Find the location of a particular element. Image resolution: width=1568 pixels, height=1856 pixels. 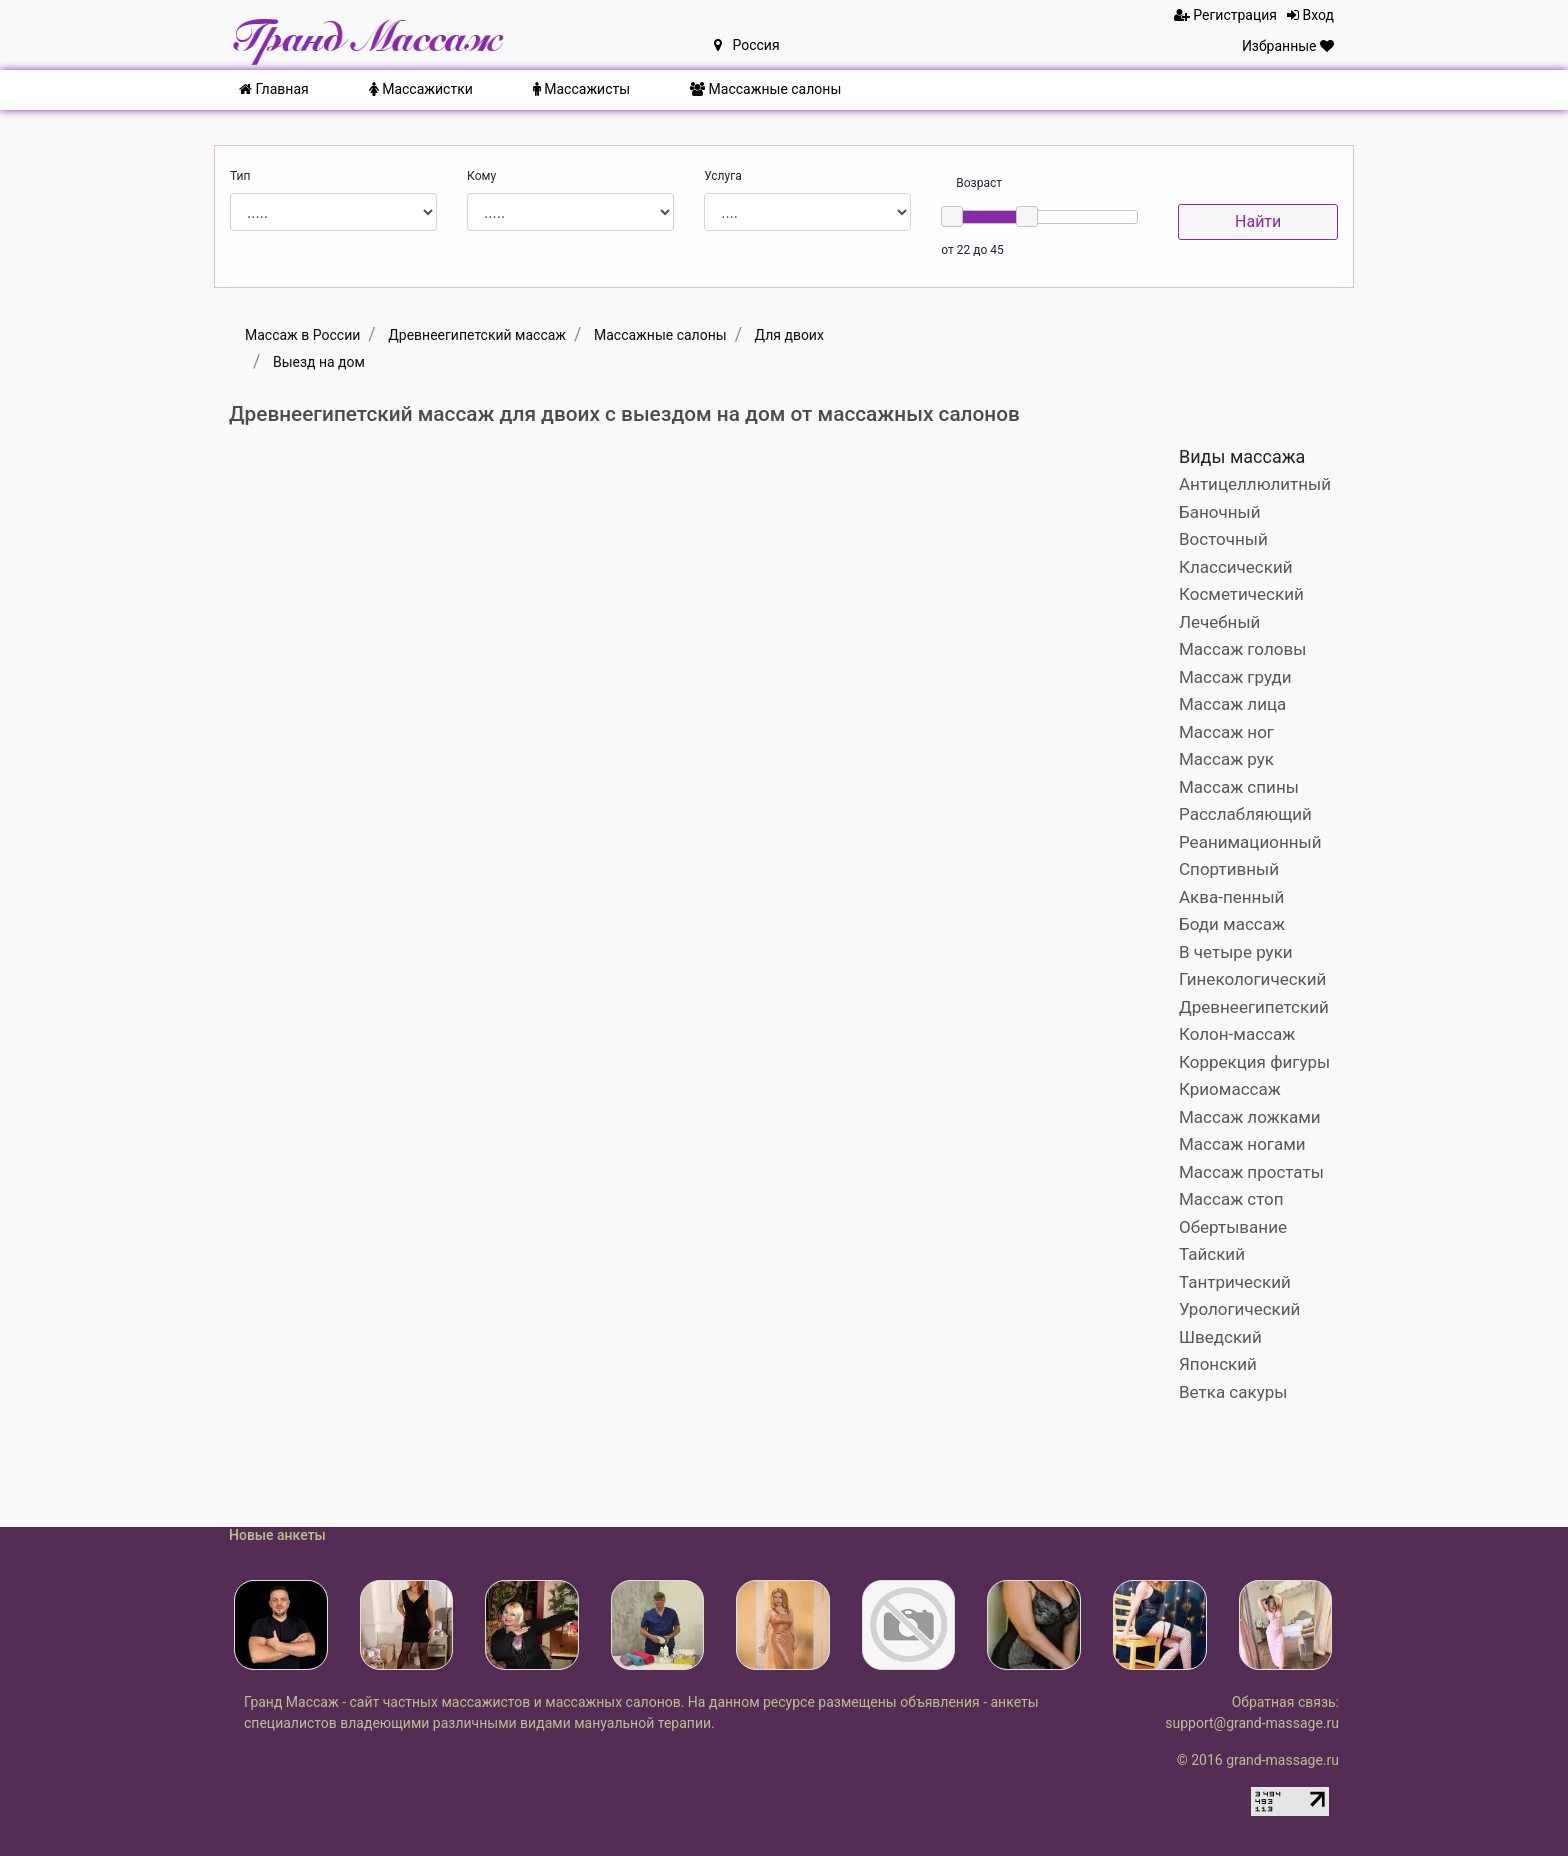

Тайский is located at coordinates (1212, 1254).